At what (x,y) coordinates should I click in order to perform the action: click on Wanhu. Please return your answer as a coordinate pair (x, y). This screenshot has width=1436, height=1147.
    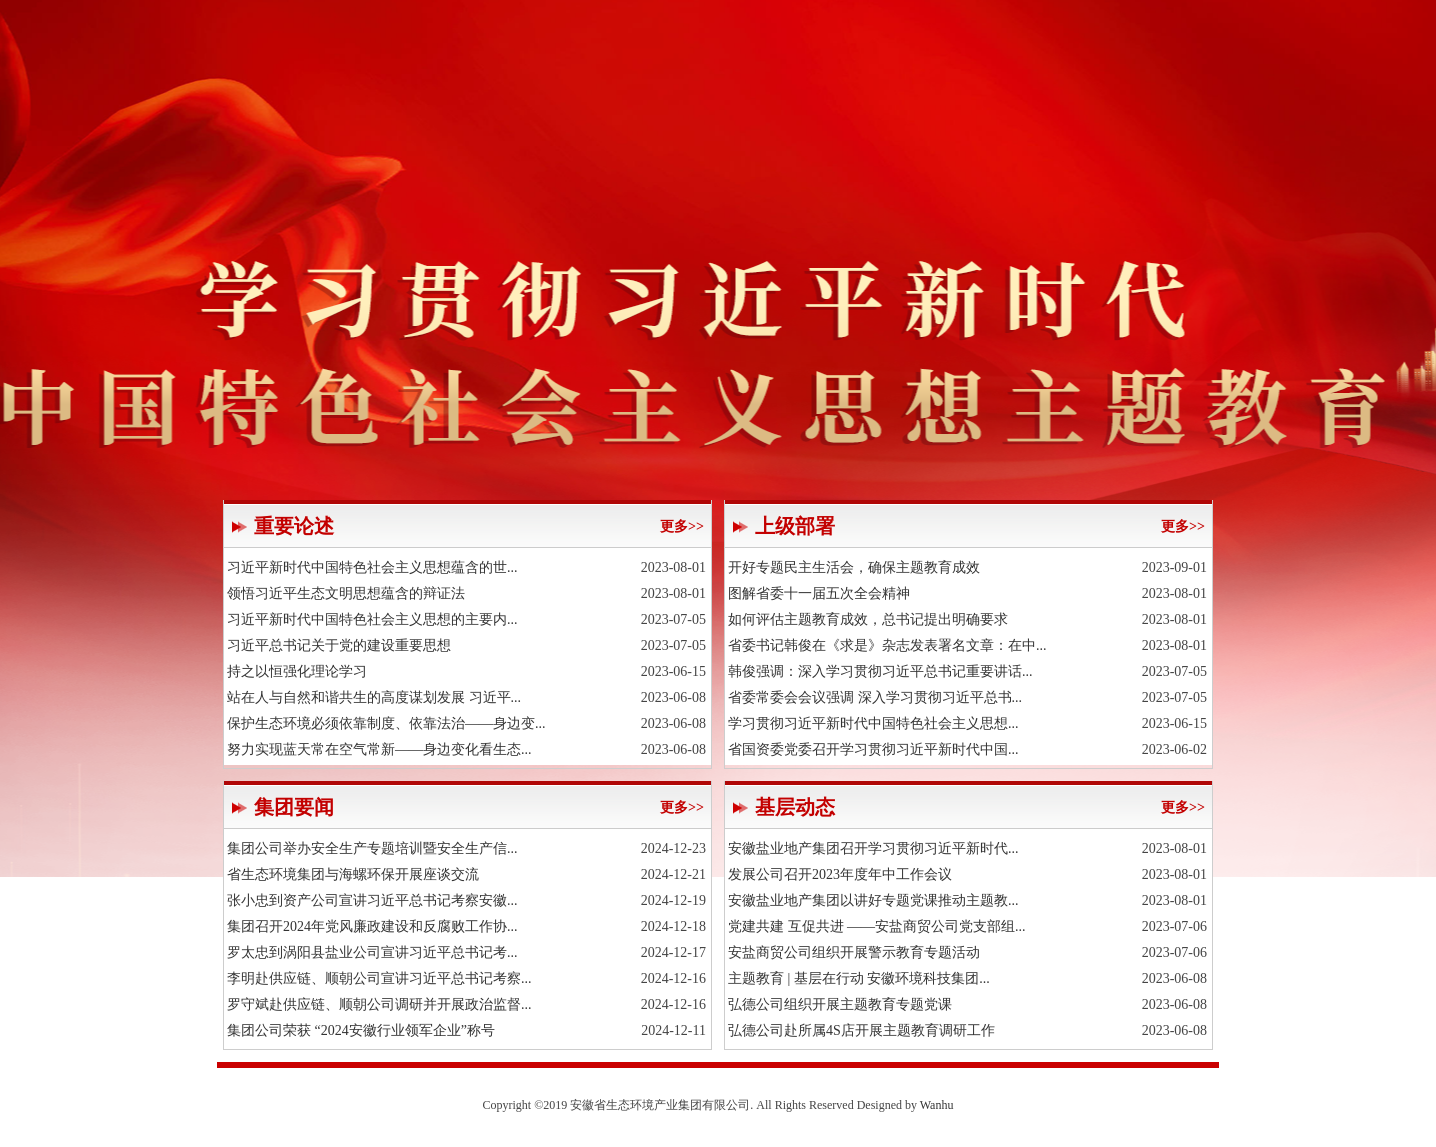
    Looking at the image, I should click on (937, 1105).